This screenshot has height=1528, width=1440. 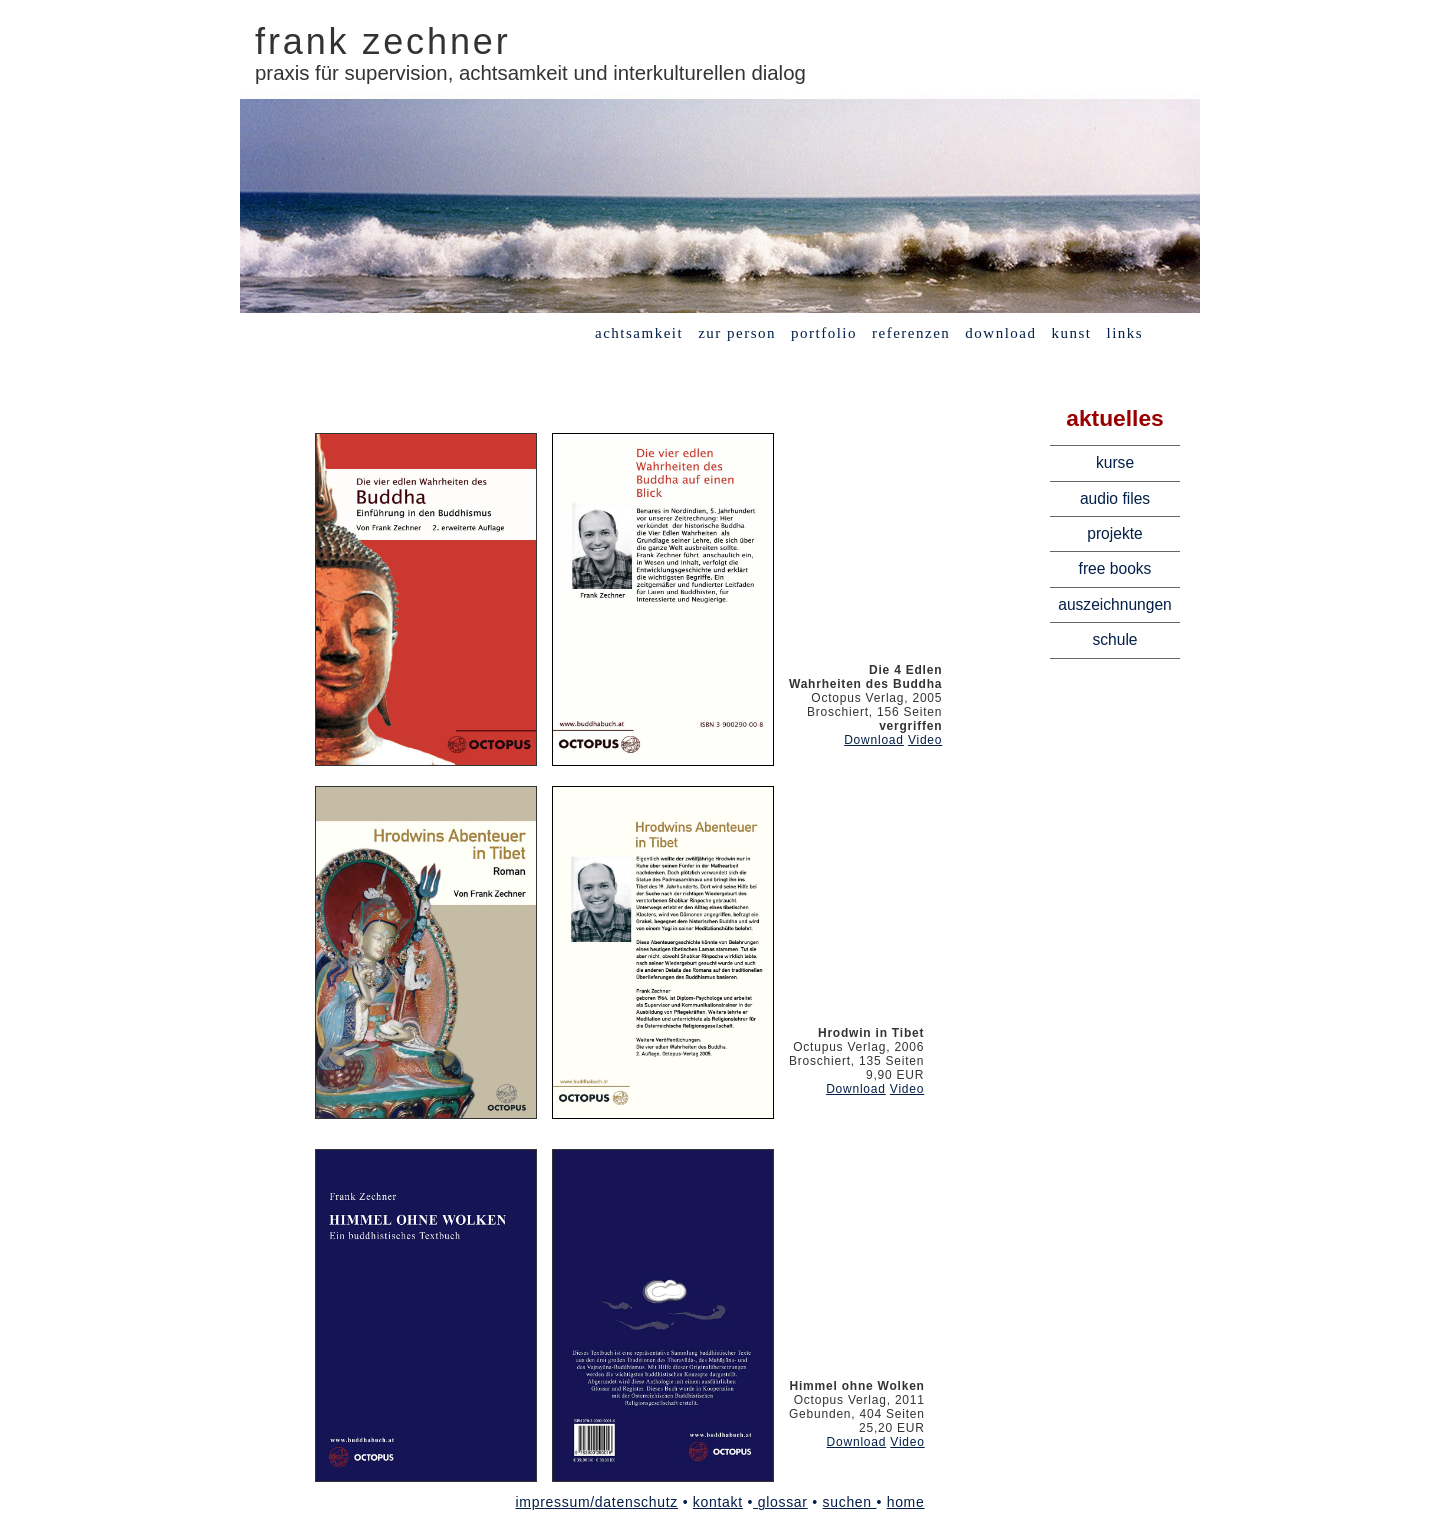 What do you see at coordinates (780, 1502) in the screenshot?
I see `glossar` at bounding box center [780, 1502].